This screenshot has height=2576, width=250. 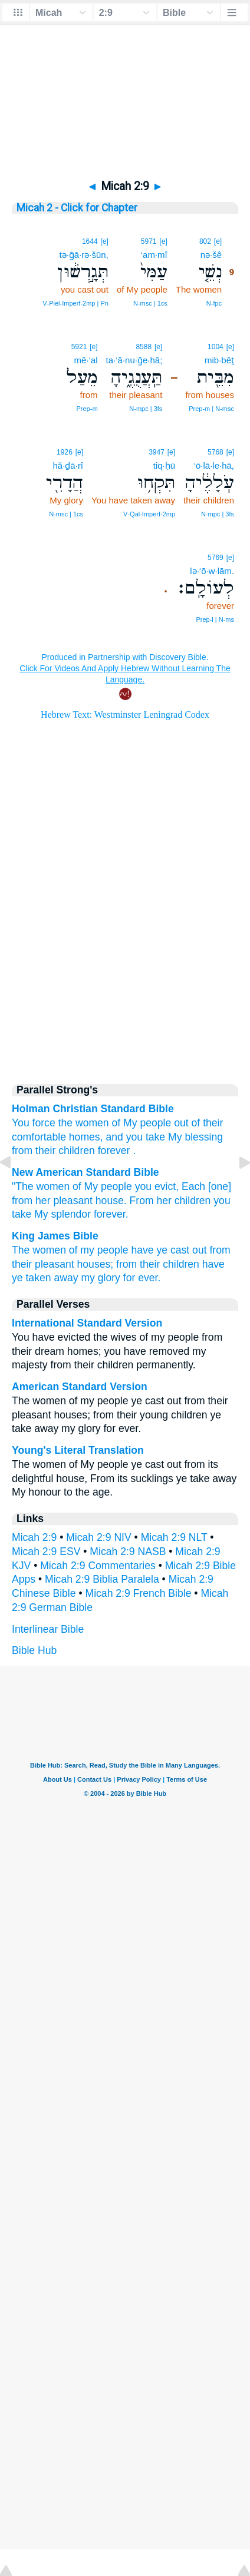 I want to click on hă·ḏā·rî, so click(x=68, y=465).